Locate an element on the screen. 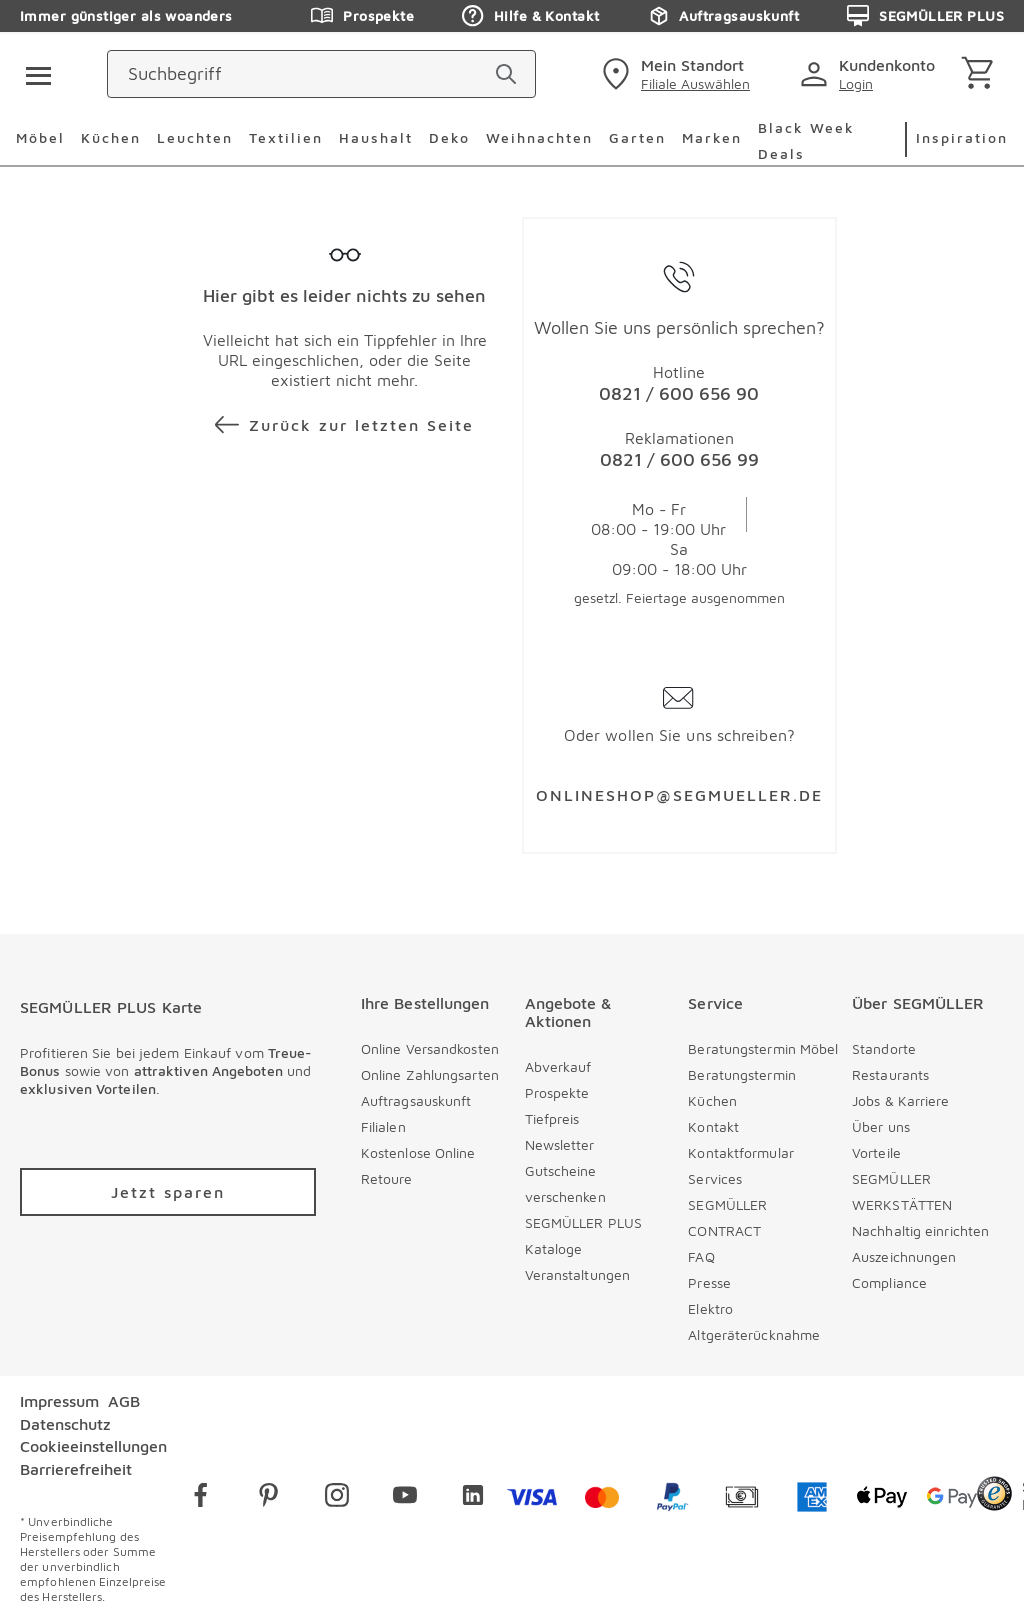 The image size is (1024, 1620). Möbel [menuitem] is located at coordinates (40, 137).